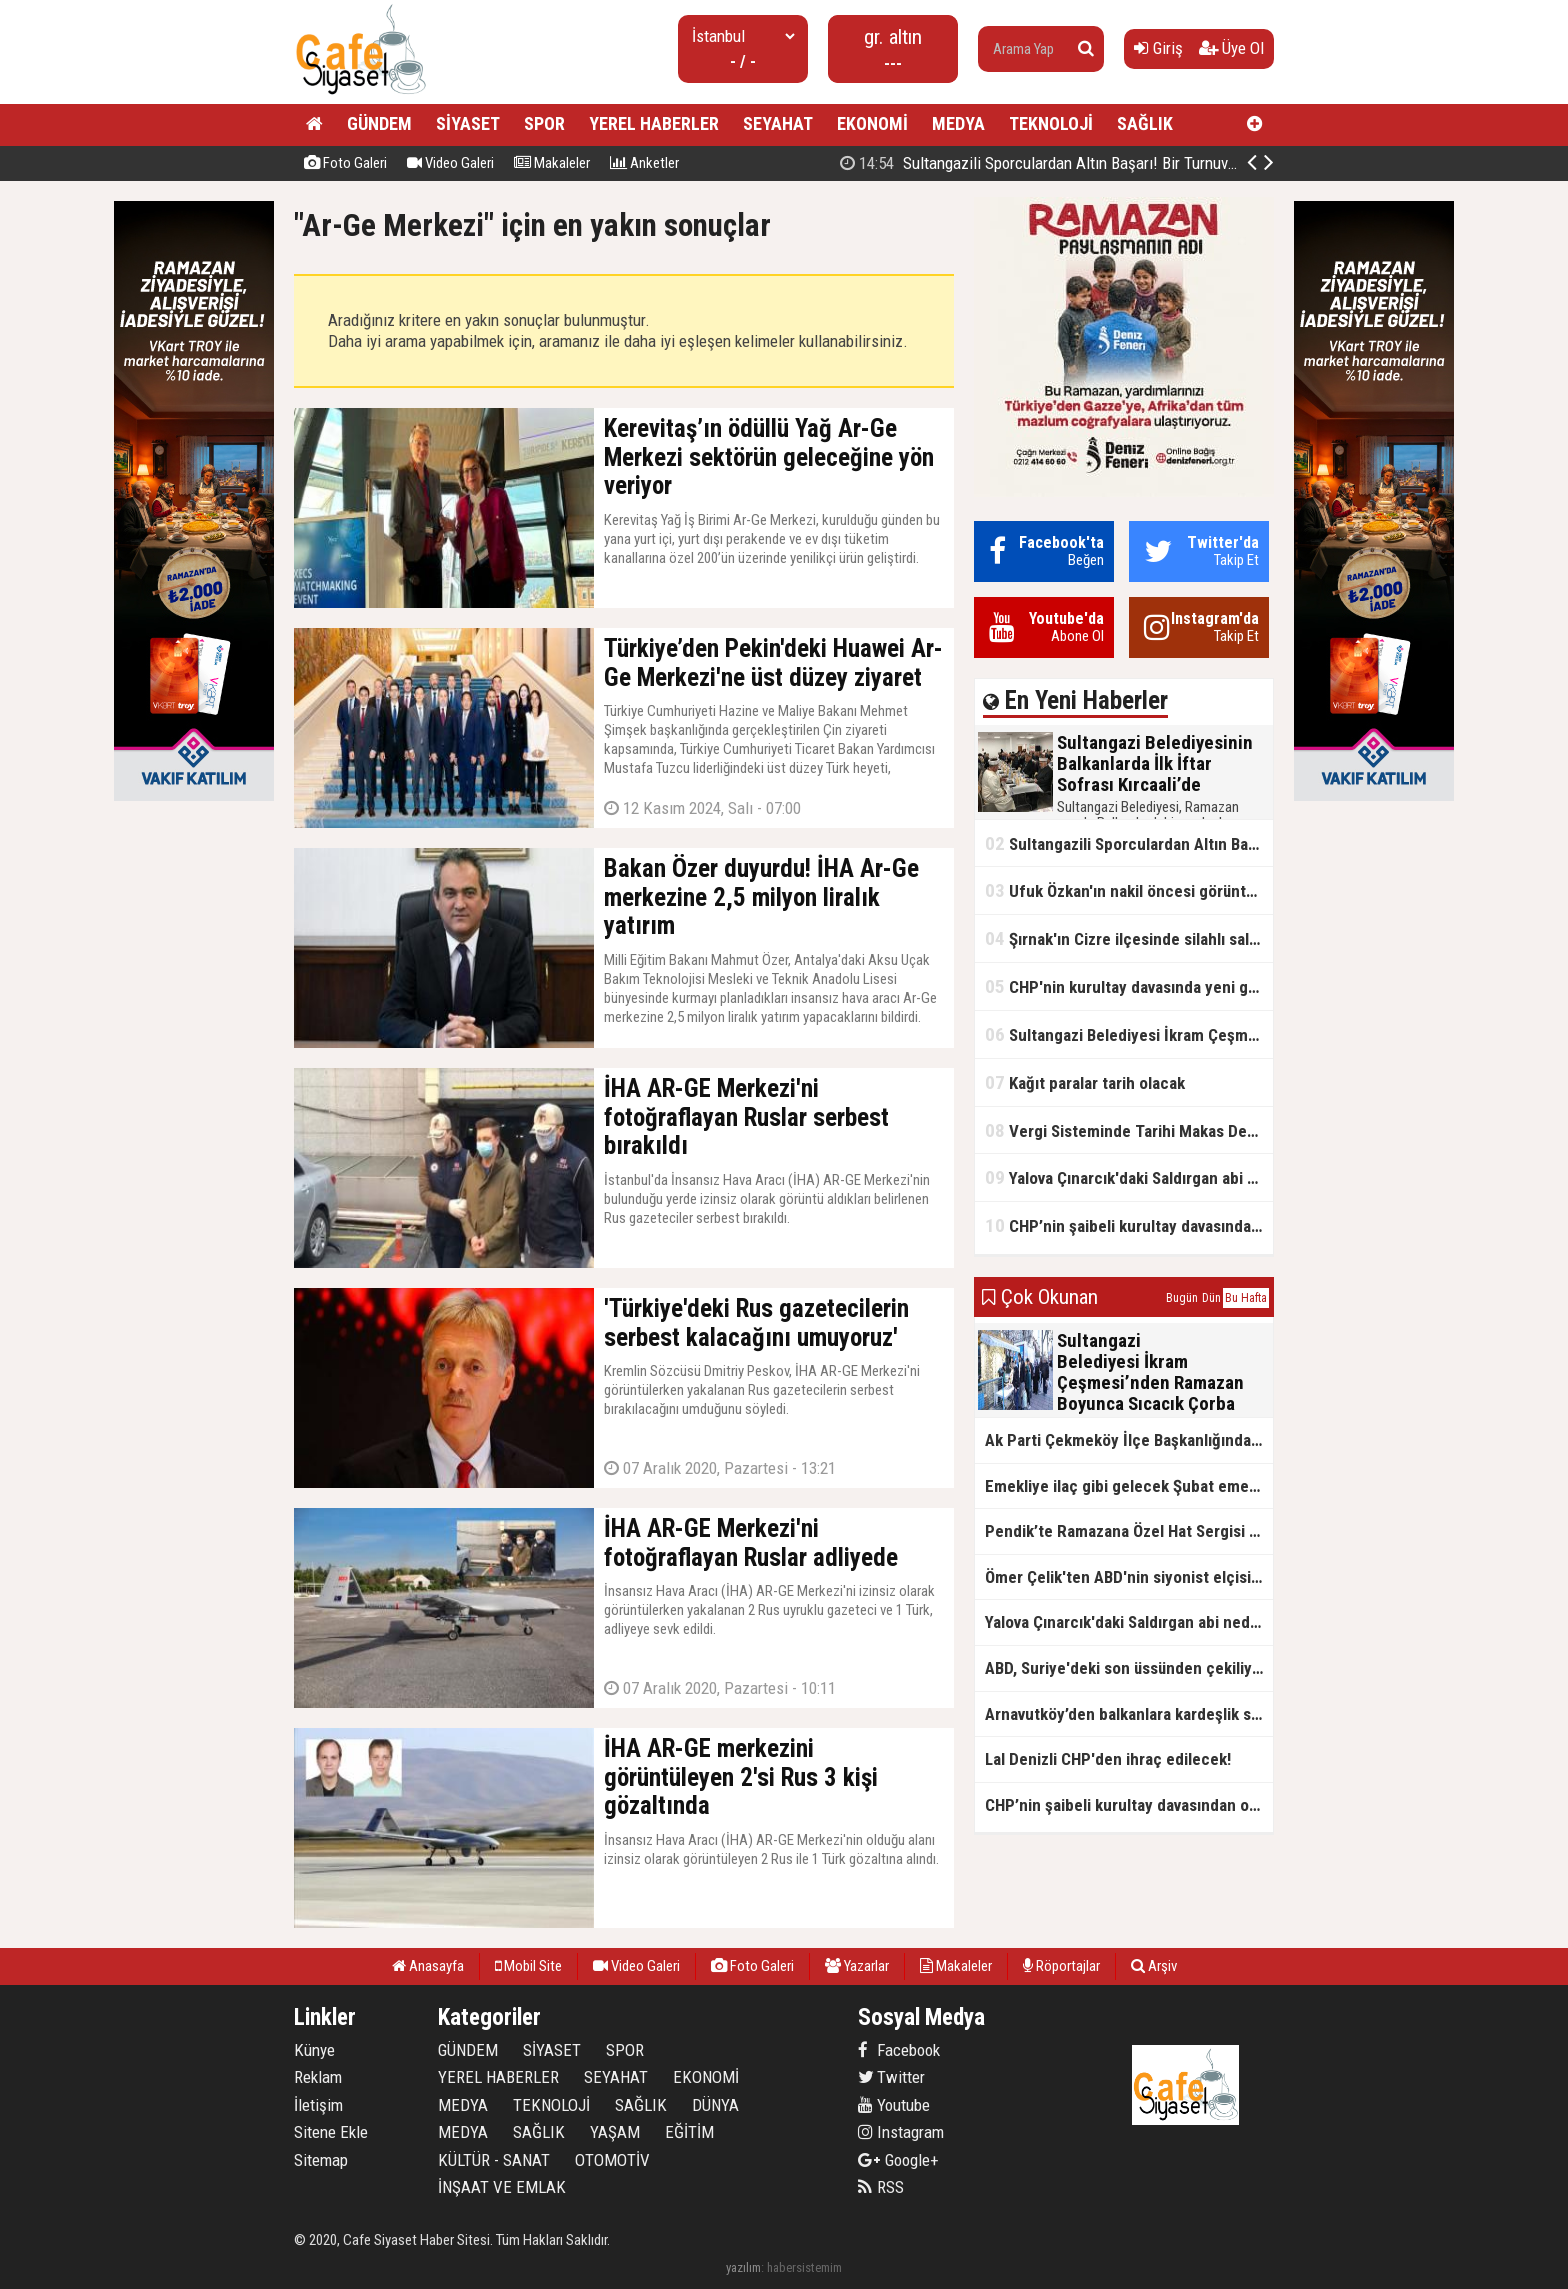 This screenshot has height=2289, width=1568. I want to click on Sitemap, so click(321, 2160).